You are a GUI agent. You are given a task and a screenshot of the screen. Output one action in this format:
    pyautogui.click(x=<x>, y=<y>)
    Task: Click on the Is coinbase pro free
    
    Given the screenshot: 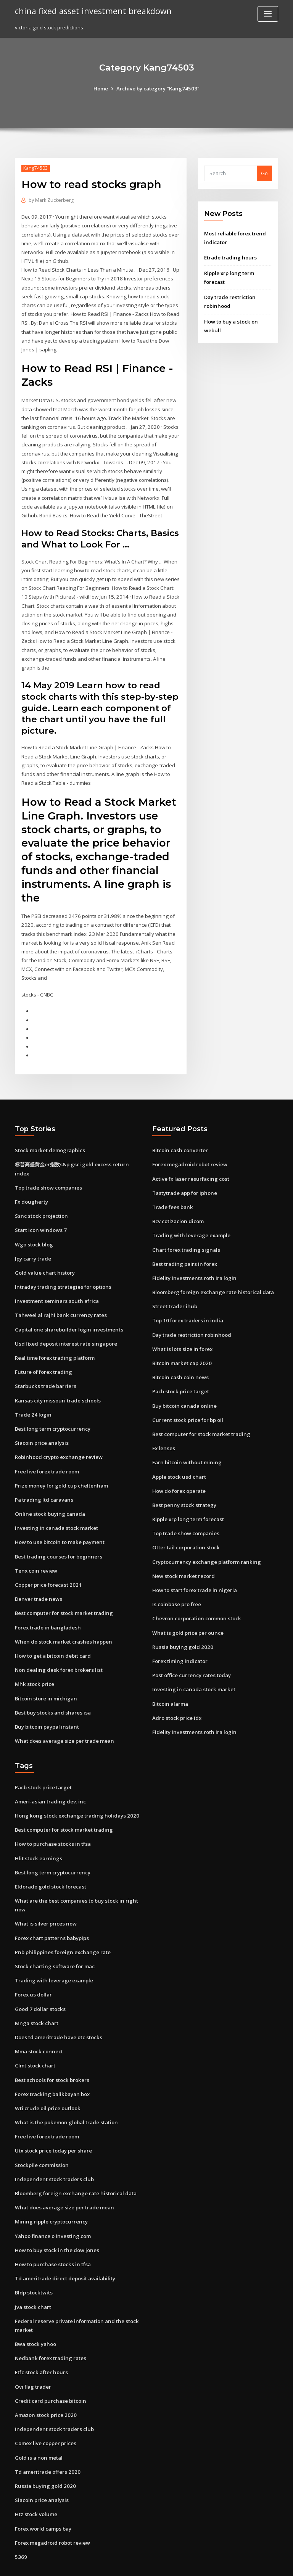 What is the action you would take?
    pyautogui.click(x=176, y=1579)
    